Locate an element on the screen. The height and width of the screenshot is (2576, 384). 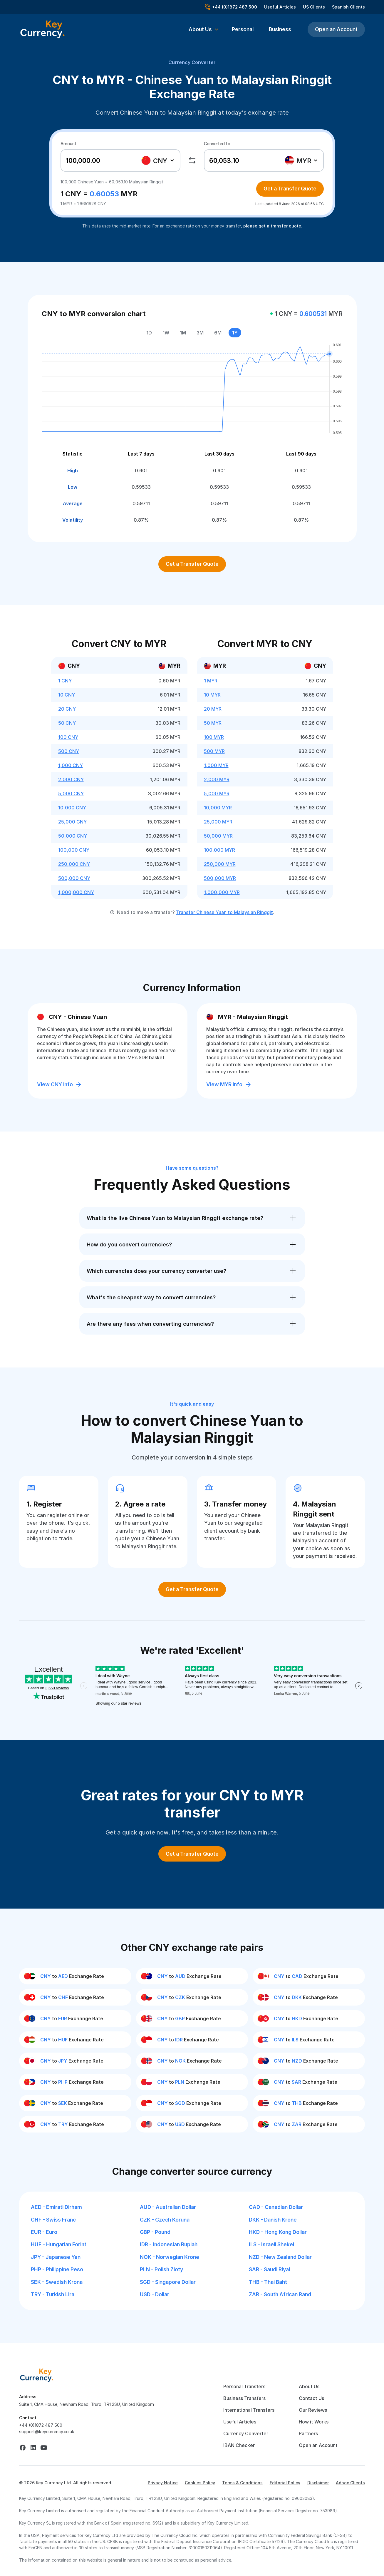
Editorial Policy is located at coordinates (285, 2482).